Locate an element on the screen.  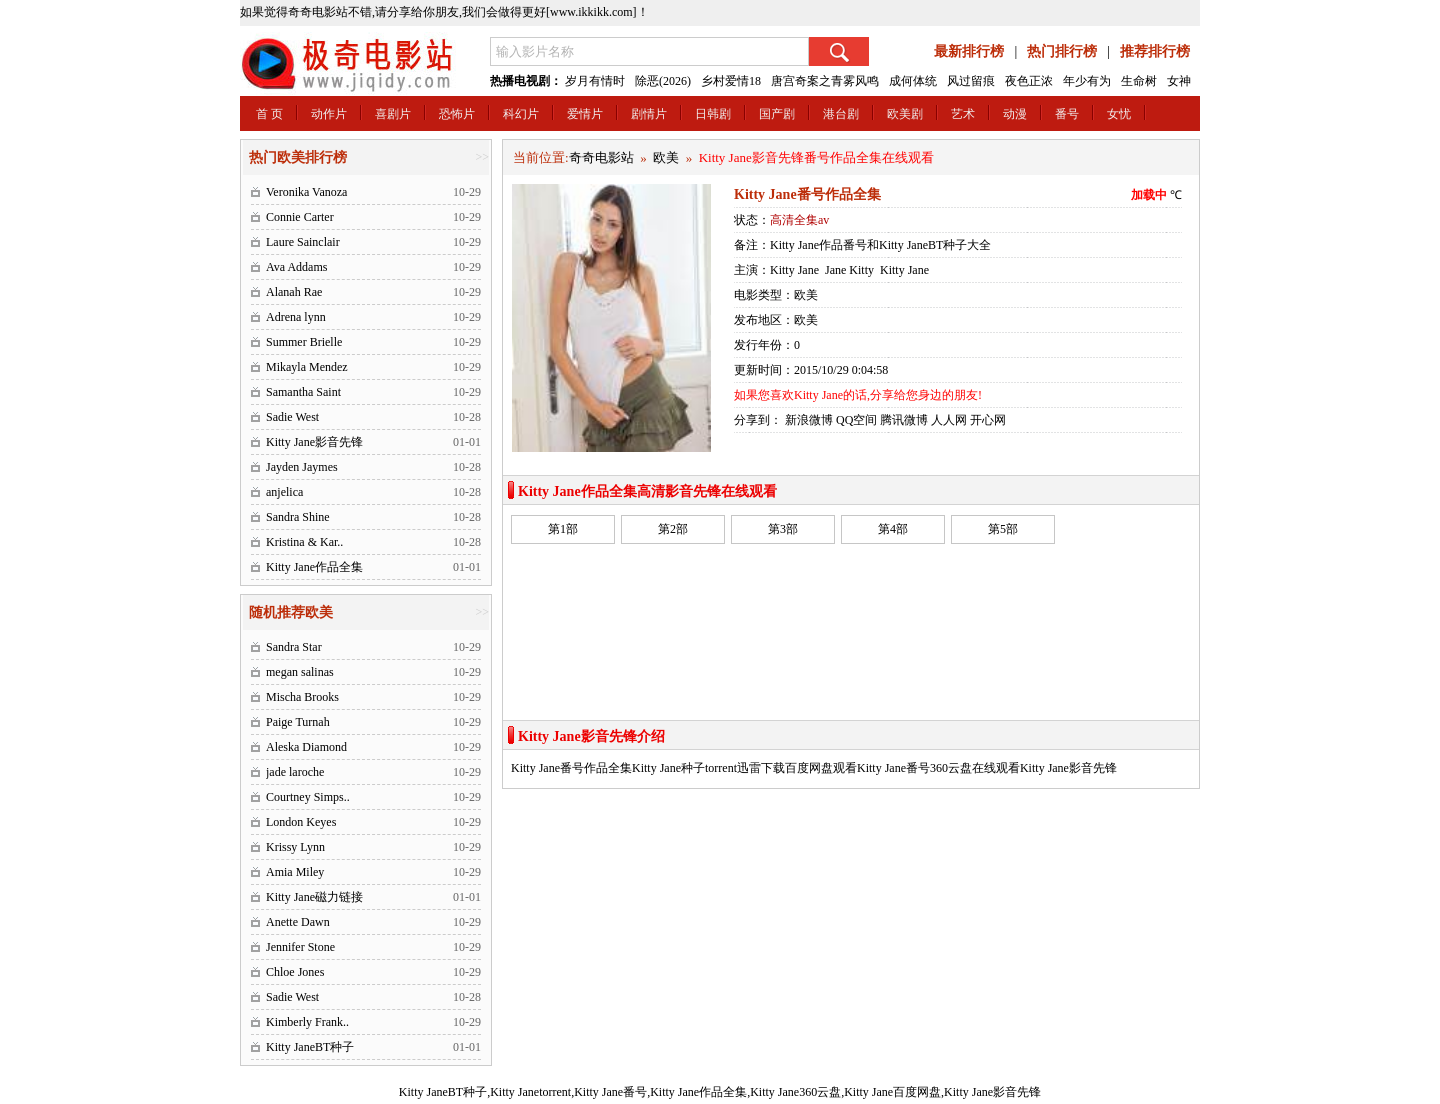
第2部 is located at coordinates (673, 529).